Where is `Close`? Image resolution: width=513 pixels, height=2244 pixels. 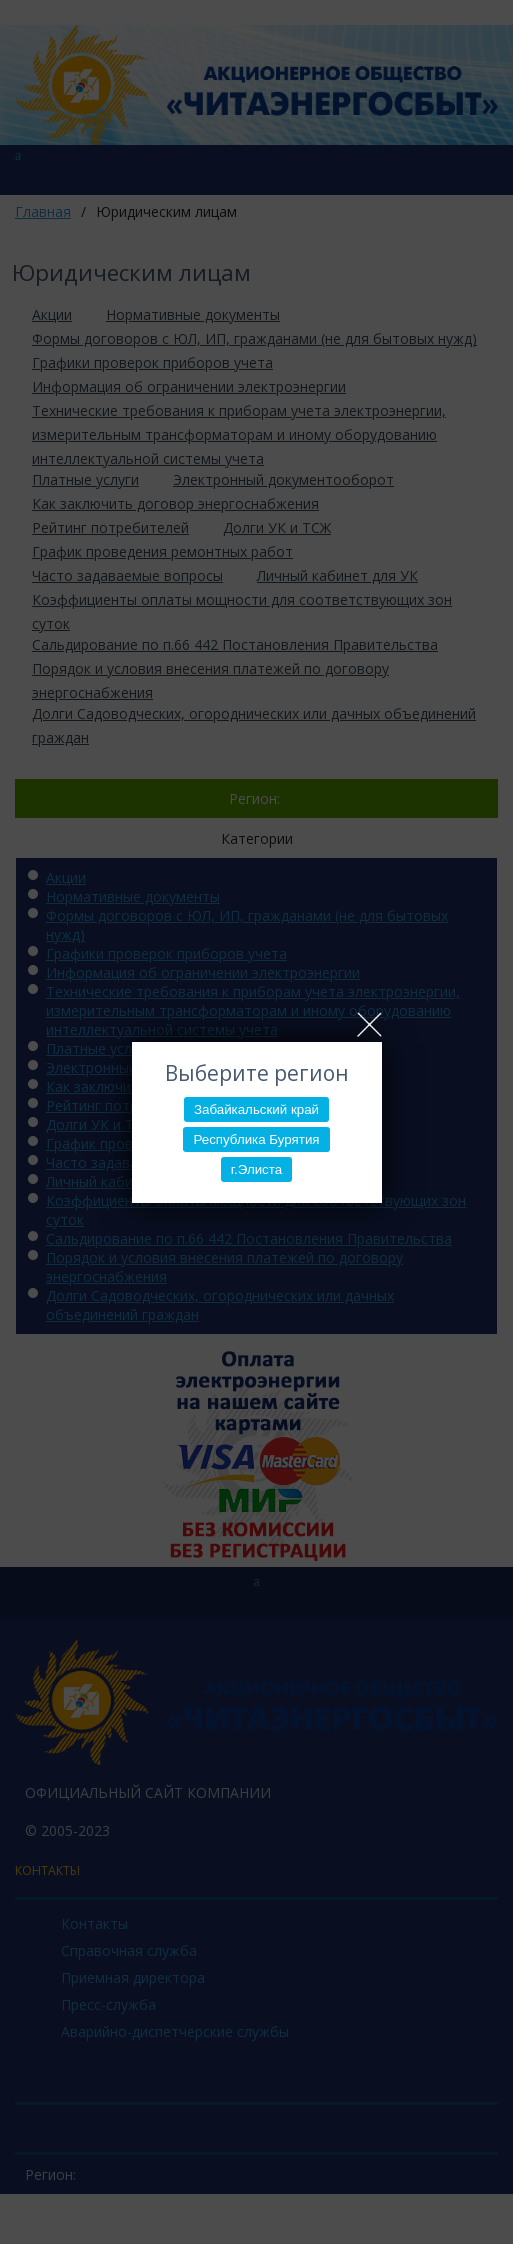
Close is located at coordinates (369, 1024).